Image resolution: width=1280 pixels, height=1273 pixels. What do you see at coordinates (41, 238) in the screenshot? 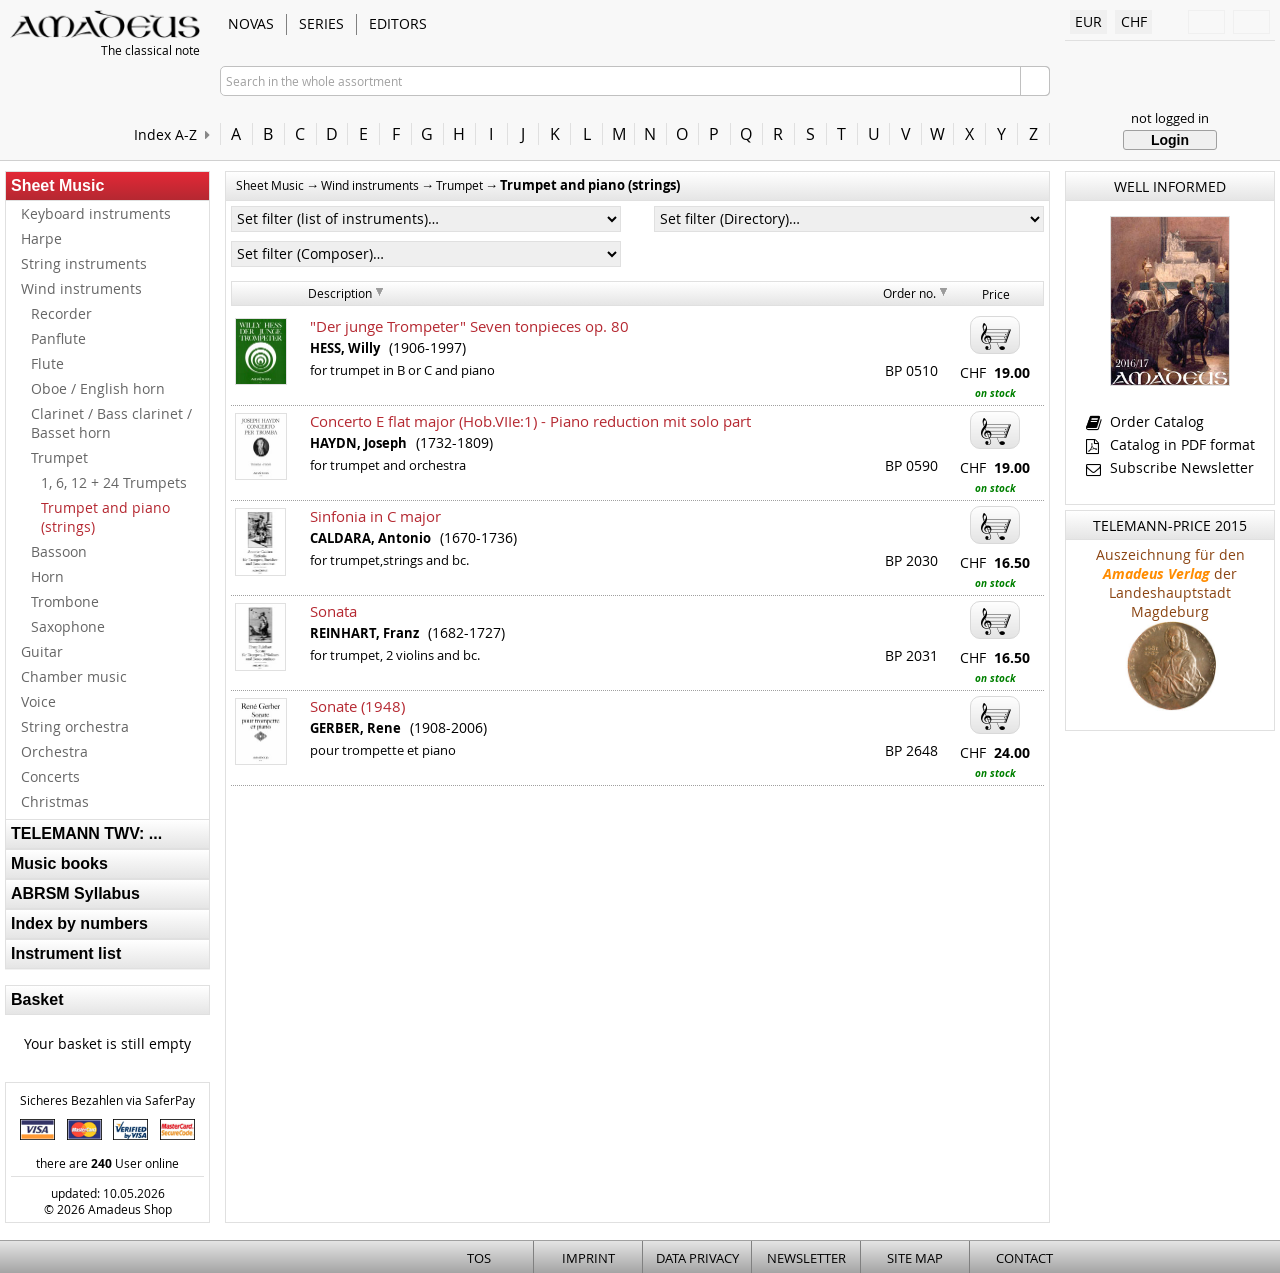
I see `Harpe` at bounding box center [41, 238].